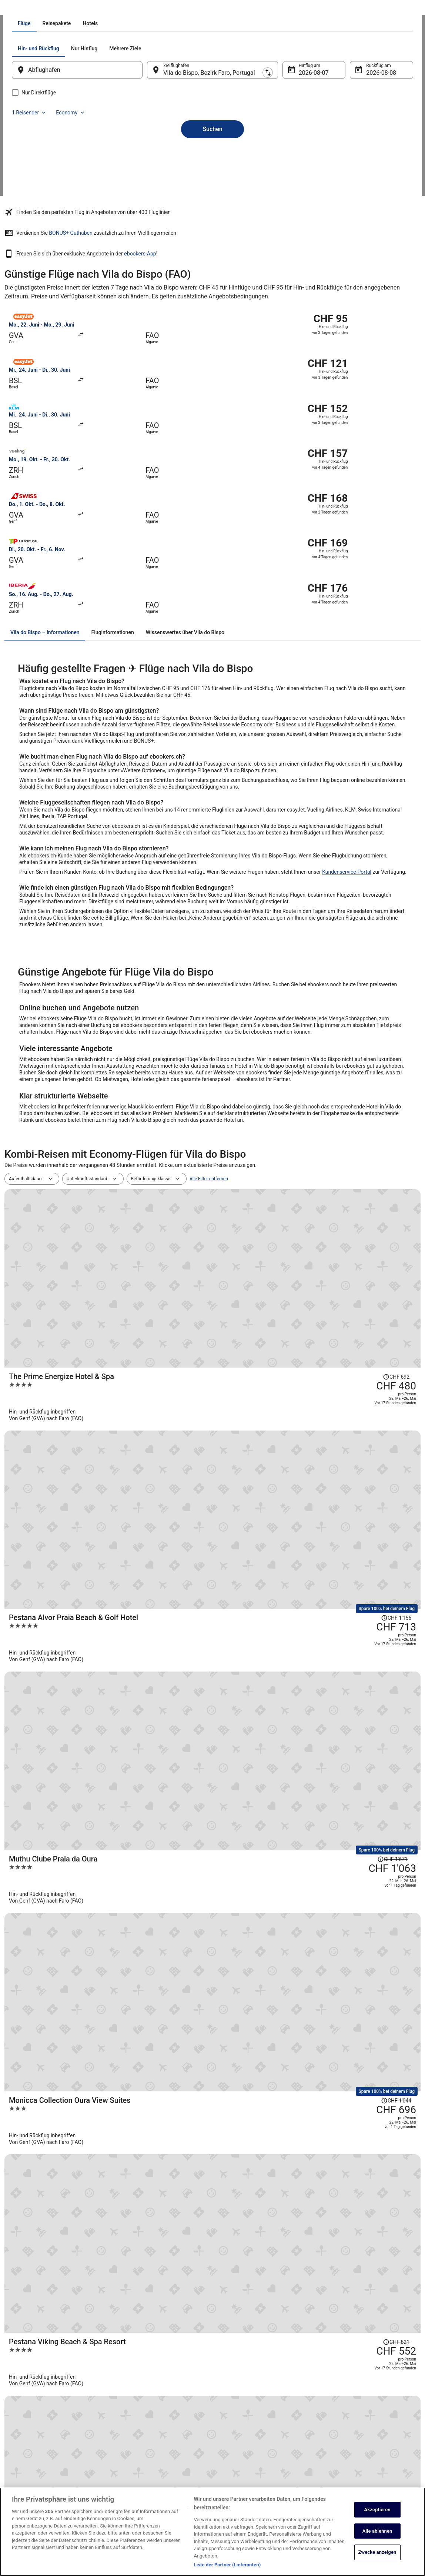 This screenshot has width=425, height=2576. I want to click on [Disclaimer zur Preisänderung lesen, der Preis betrug CHF 774], so click(361, 1481).